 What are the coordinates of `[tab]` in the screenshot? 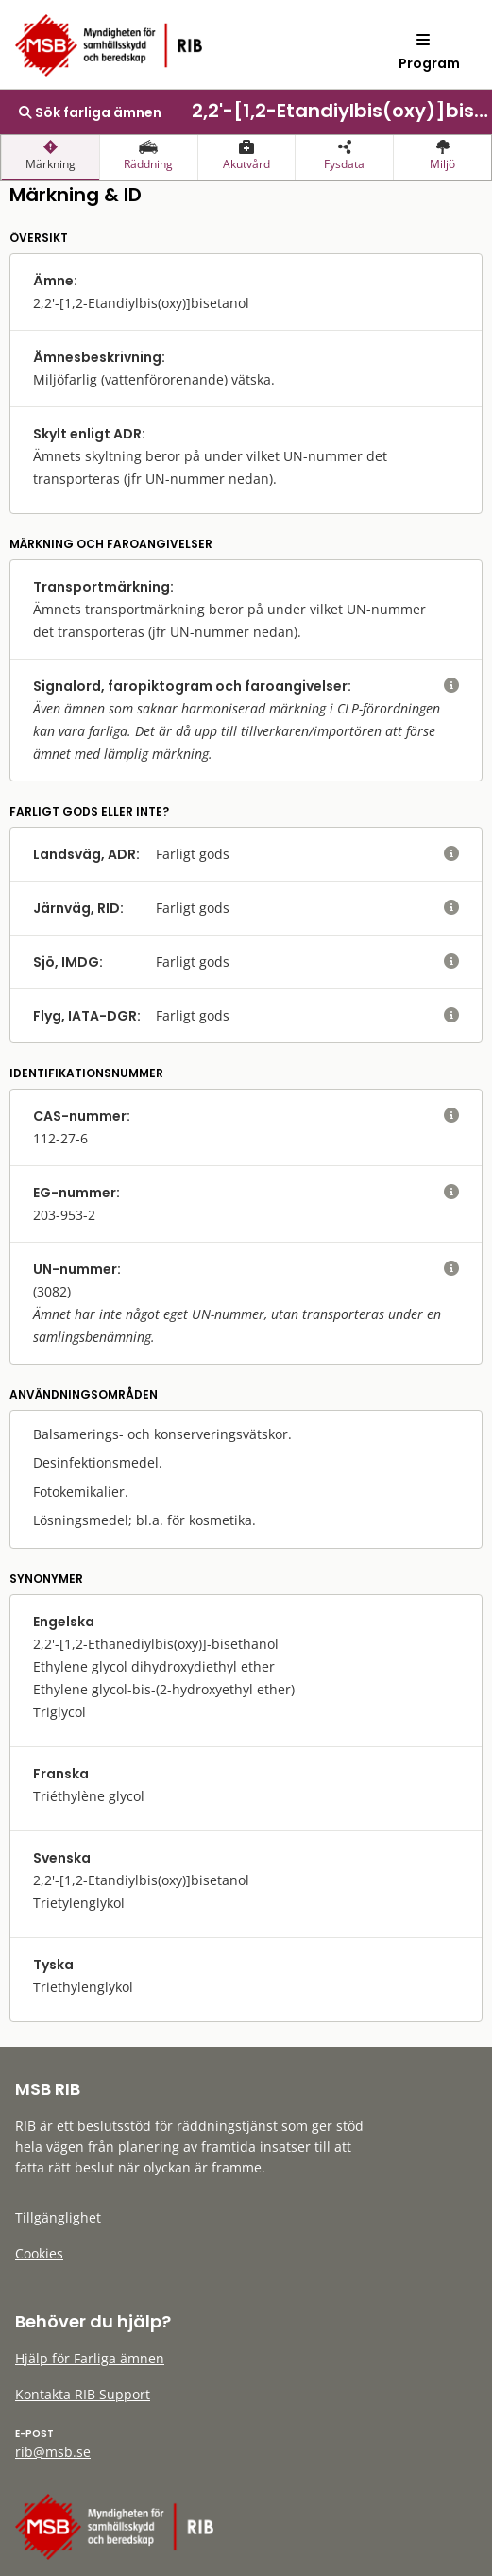 It's located at (50, 157).